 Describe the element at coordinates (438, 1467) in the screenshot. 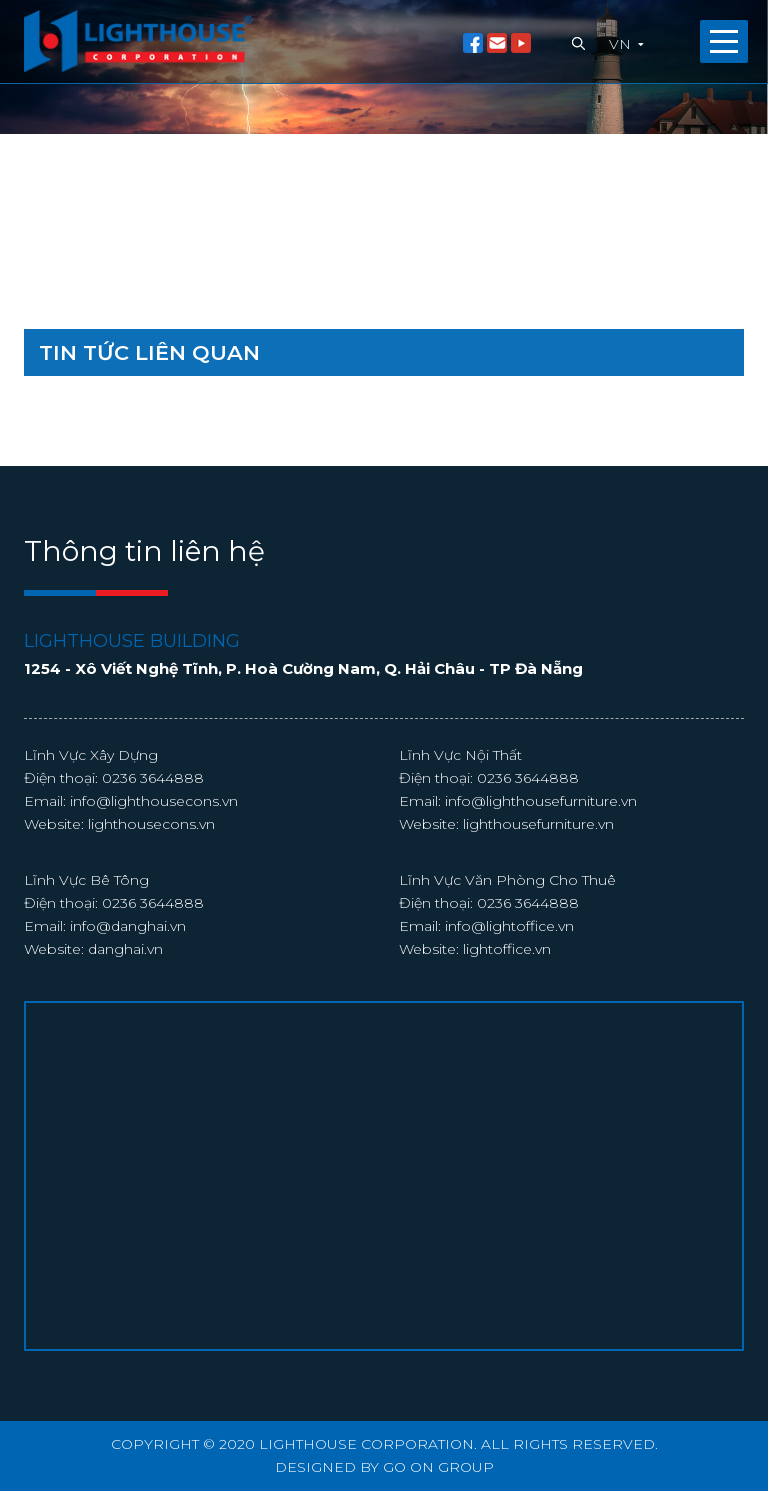

I see `GO ON GROUP` at that location.